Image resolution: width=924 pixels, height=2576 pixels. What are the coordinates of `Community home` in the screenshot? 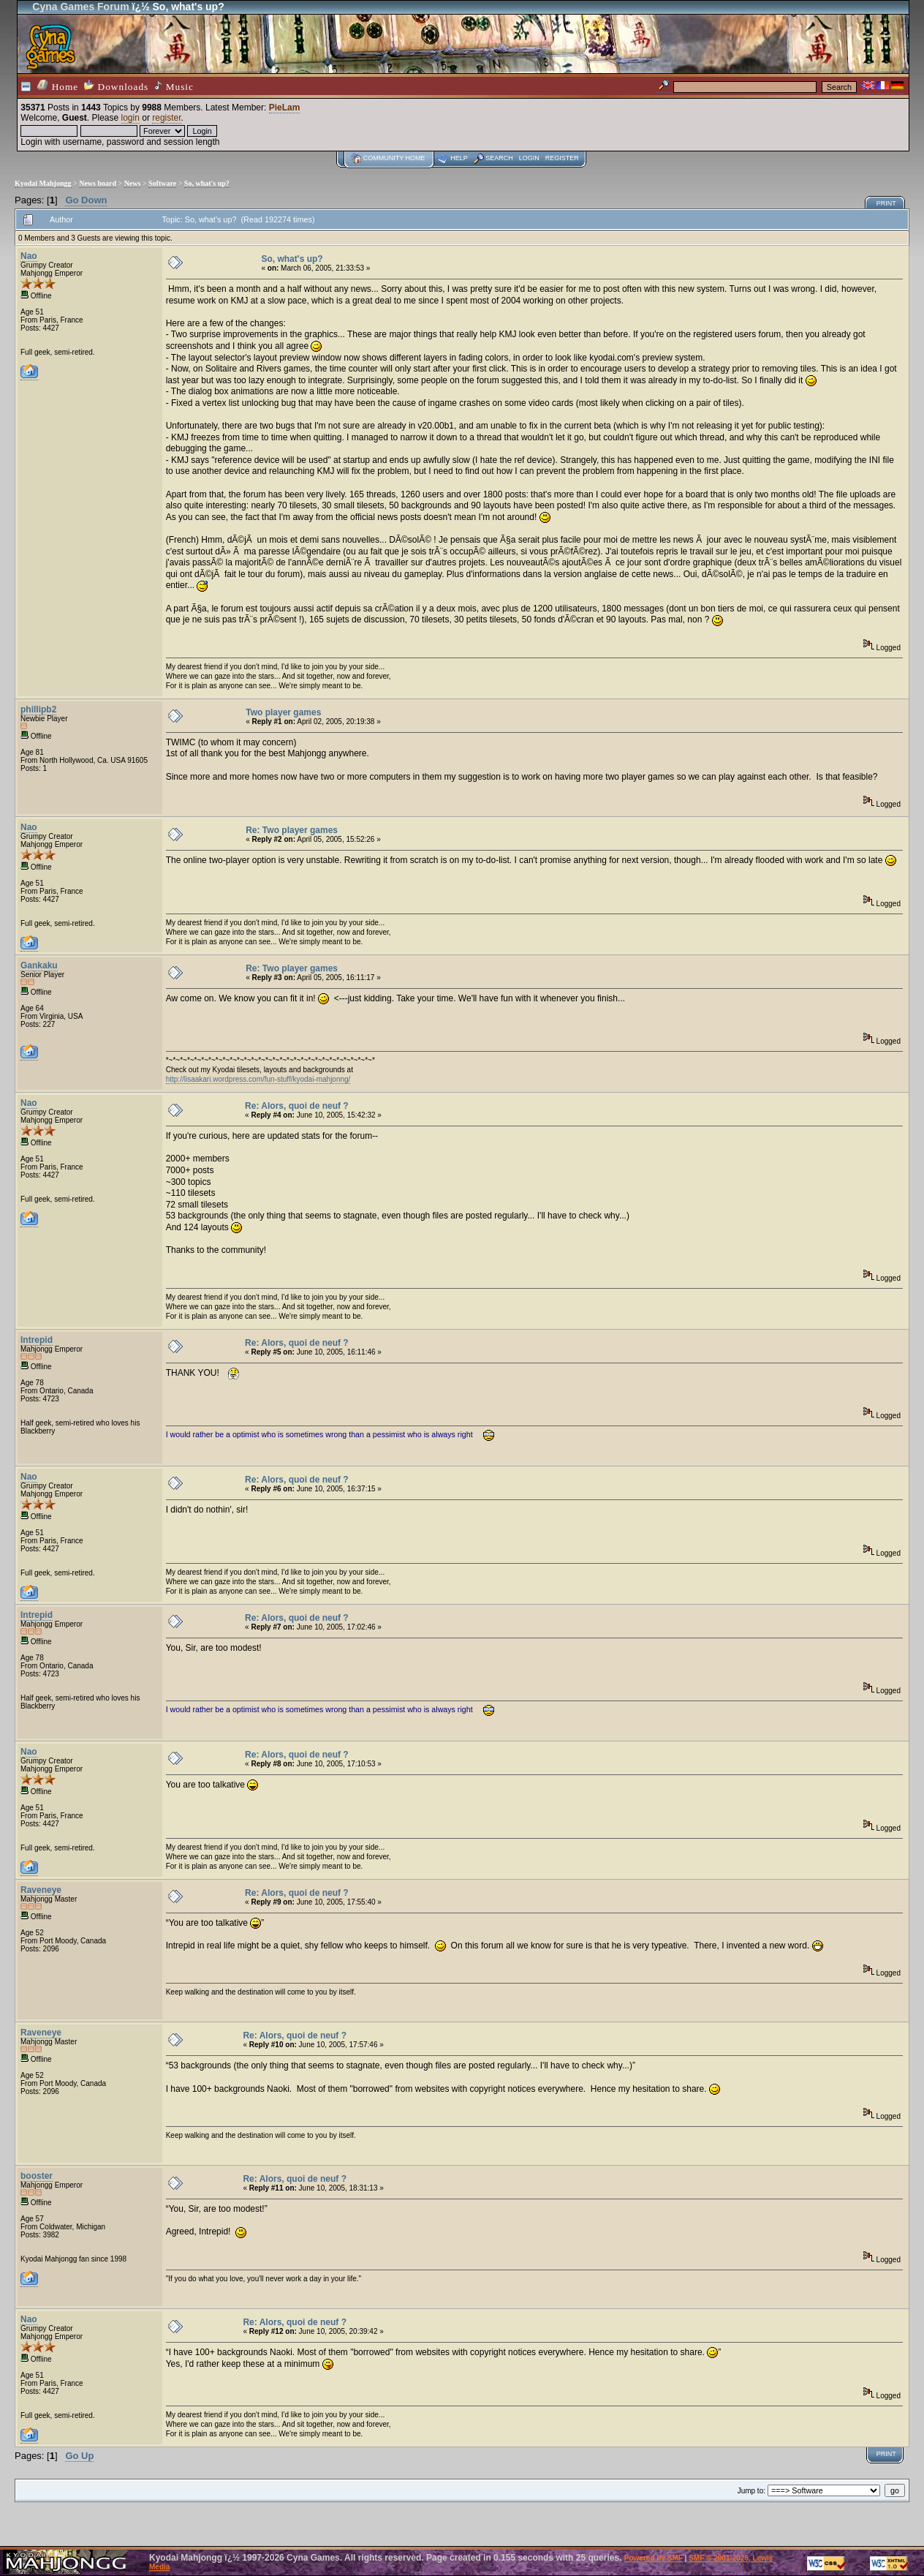 It's located at (394, 158).